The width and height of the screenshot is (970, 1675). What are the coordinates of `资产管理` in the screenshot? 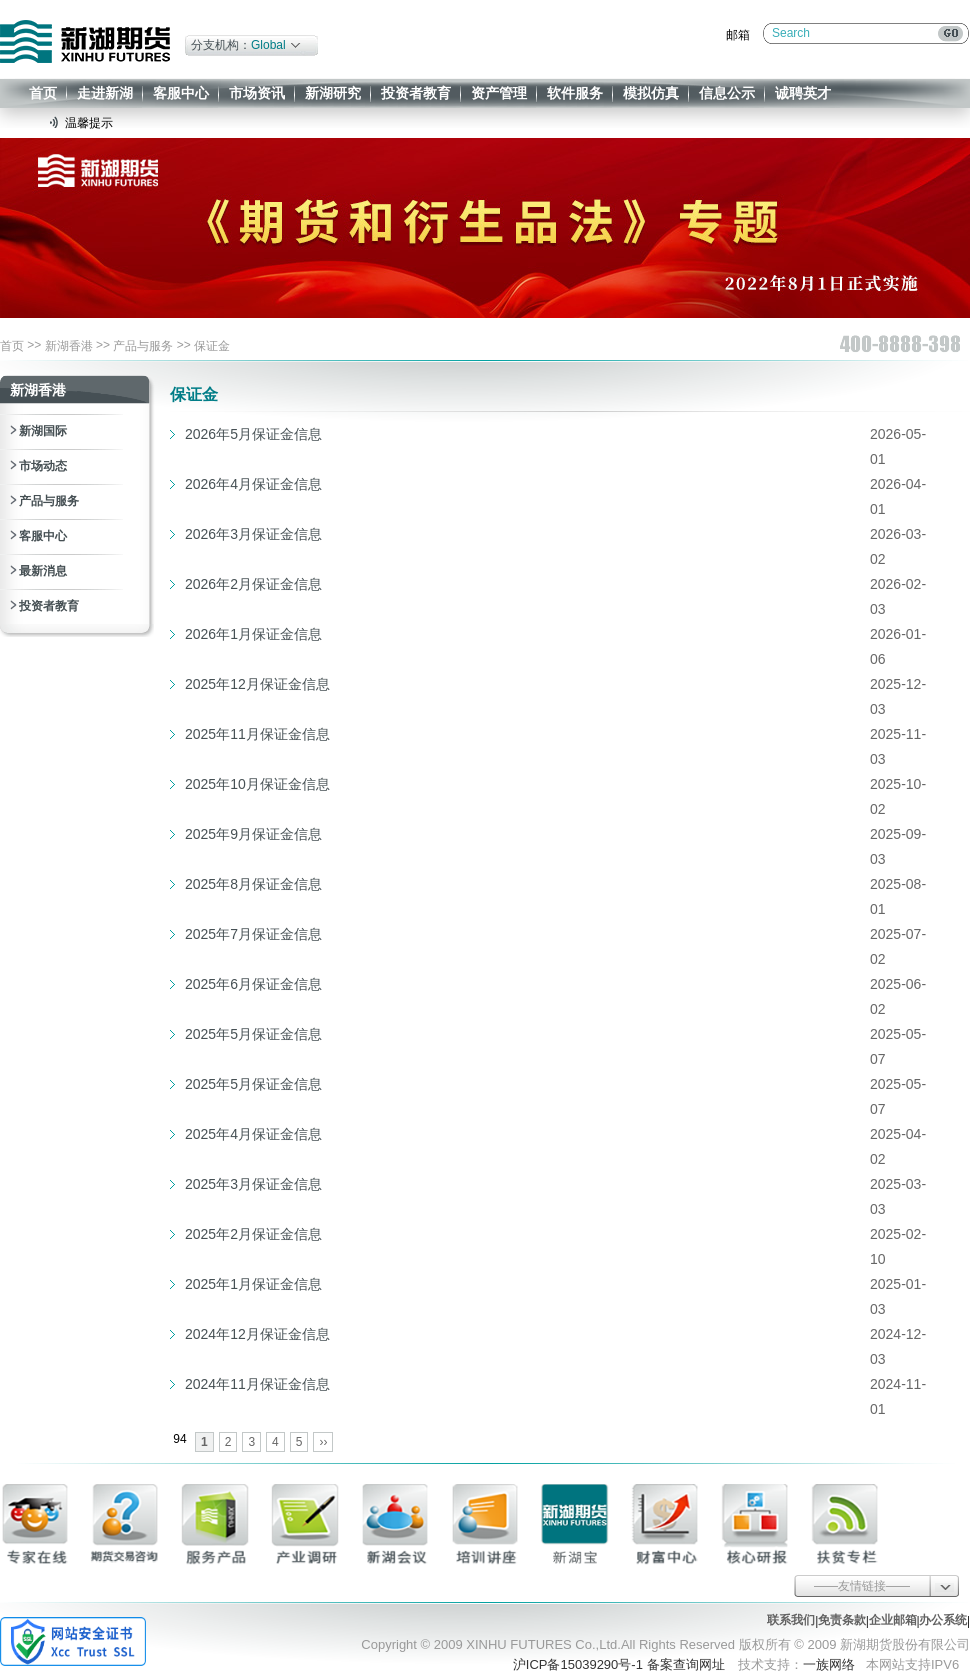 It's located at (499, 93).